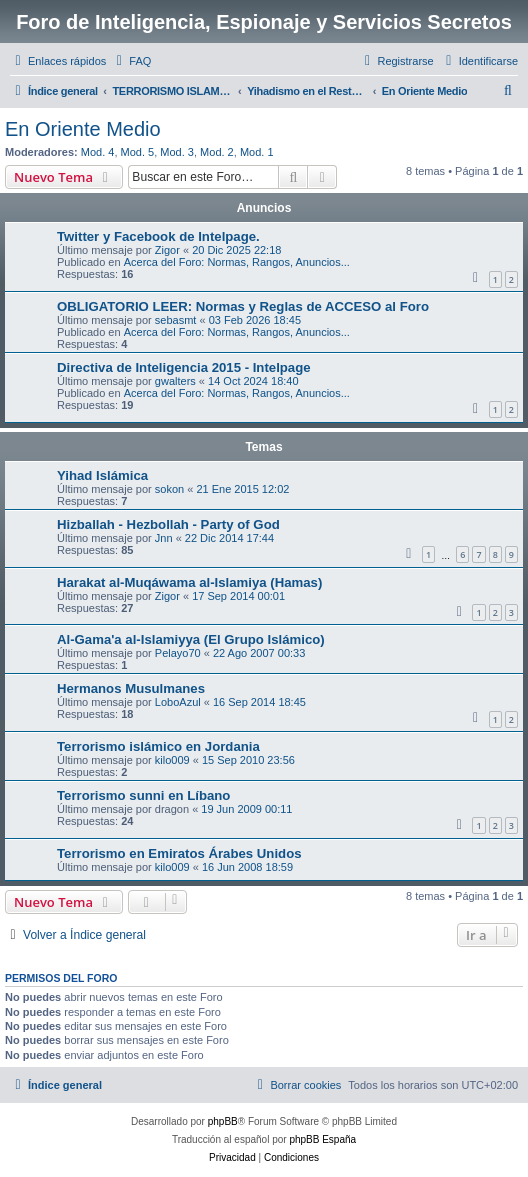  What do you see at coordinates (102, 475) in the screenshot?
I see `Yihad Islámica` at bounding box center [102, 475].